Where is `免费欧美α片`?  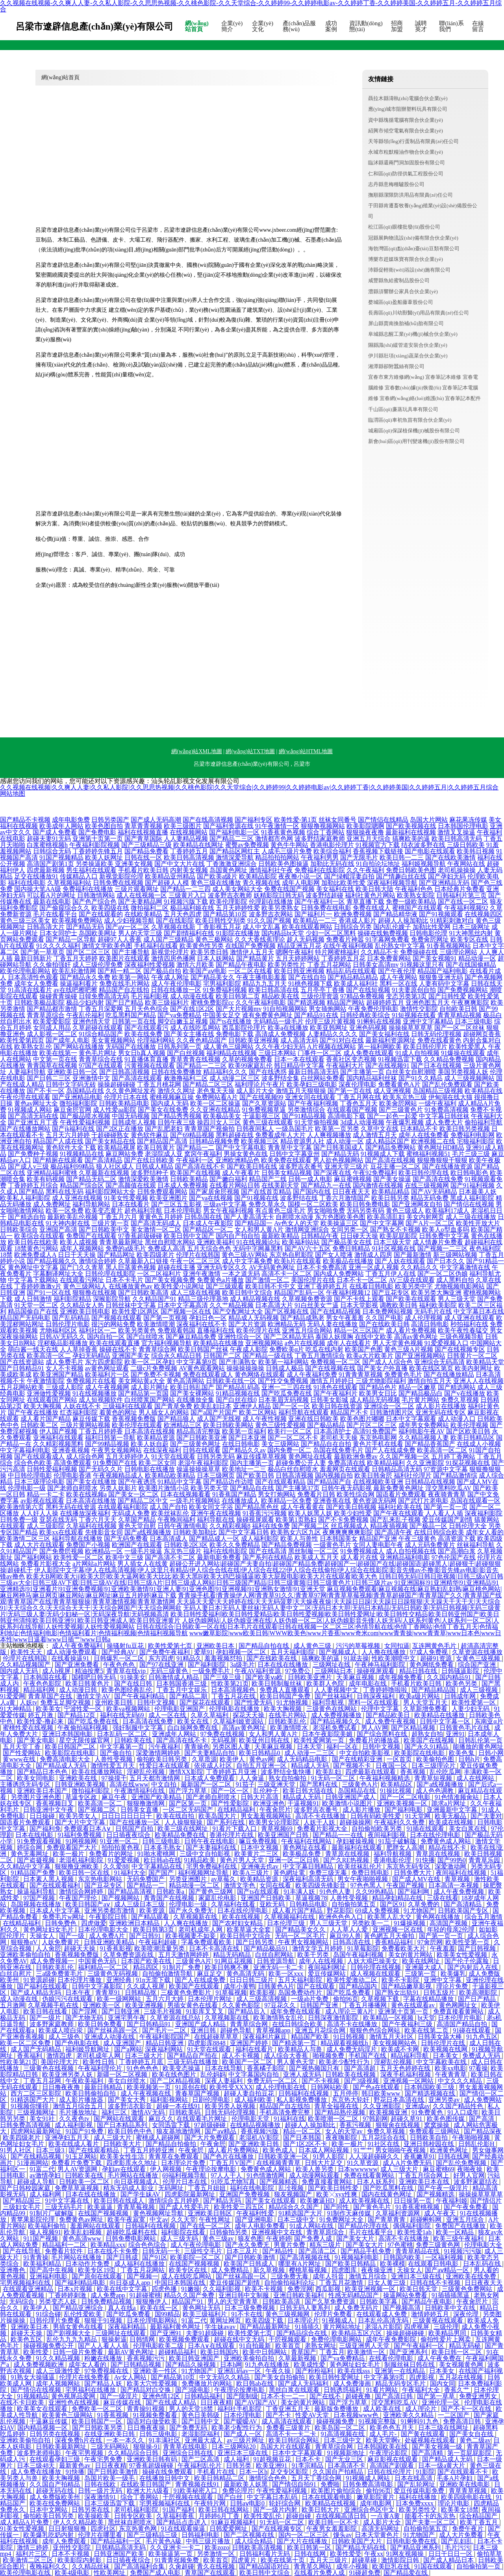
免费欧美α片 is located at coordinates (286, 1349).